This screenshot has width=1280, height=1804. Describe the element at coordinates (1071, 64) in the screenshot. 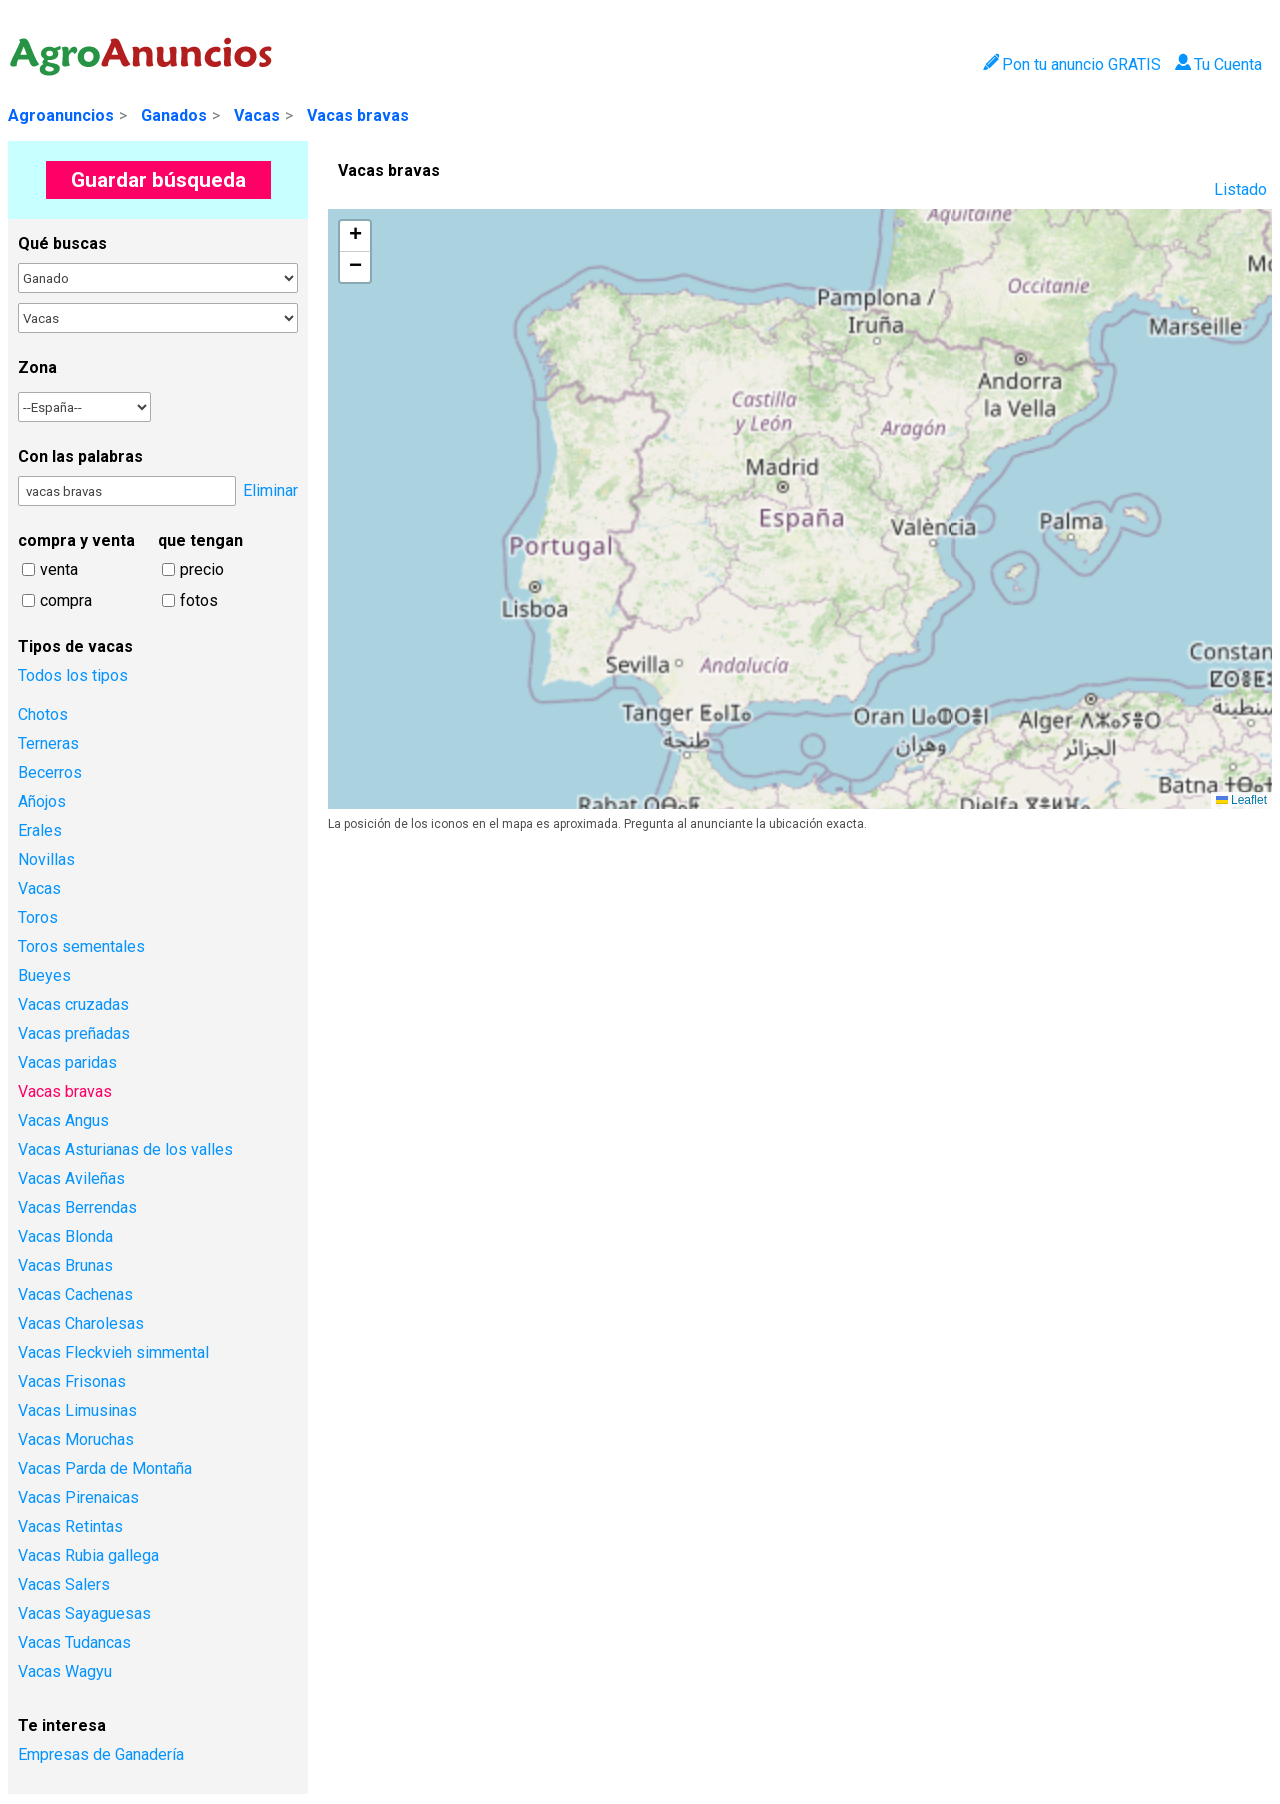

I see `Pon tu anuncio GRATIS` at that location.